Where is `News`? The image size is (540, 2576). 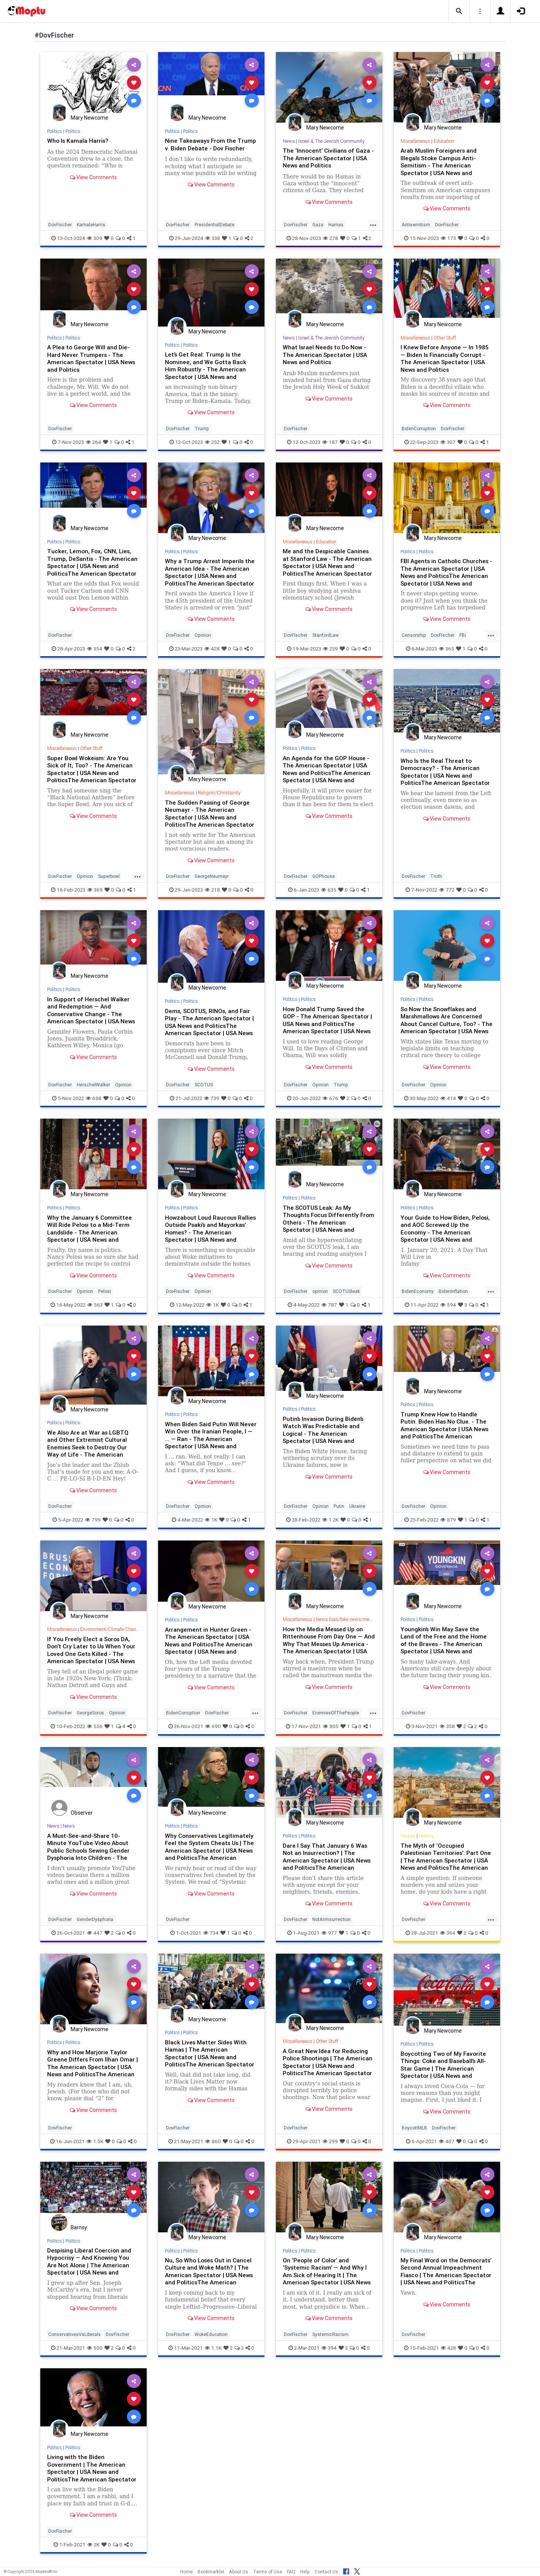 News is located at coordinates (289, 141).